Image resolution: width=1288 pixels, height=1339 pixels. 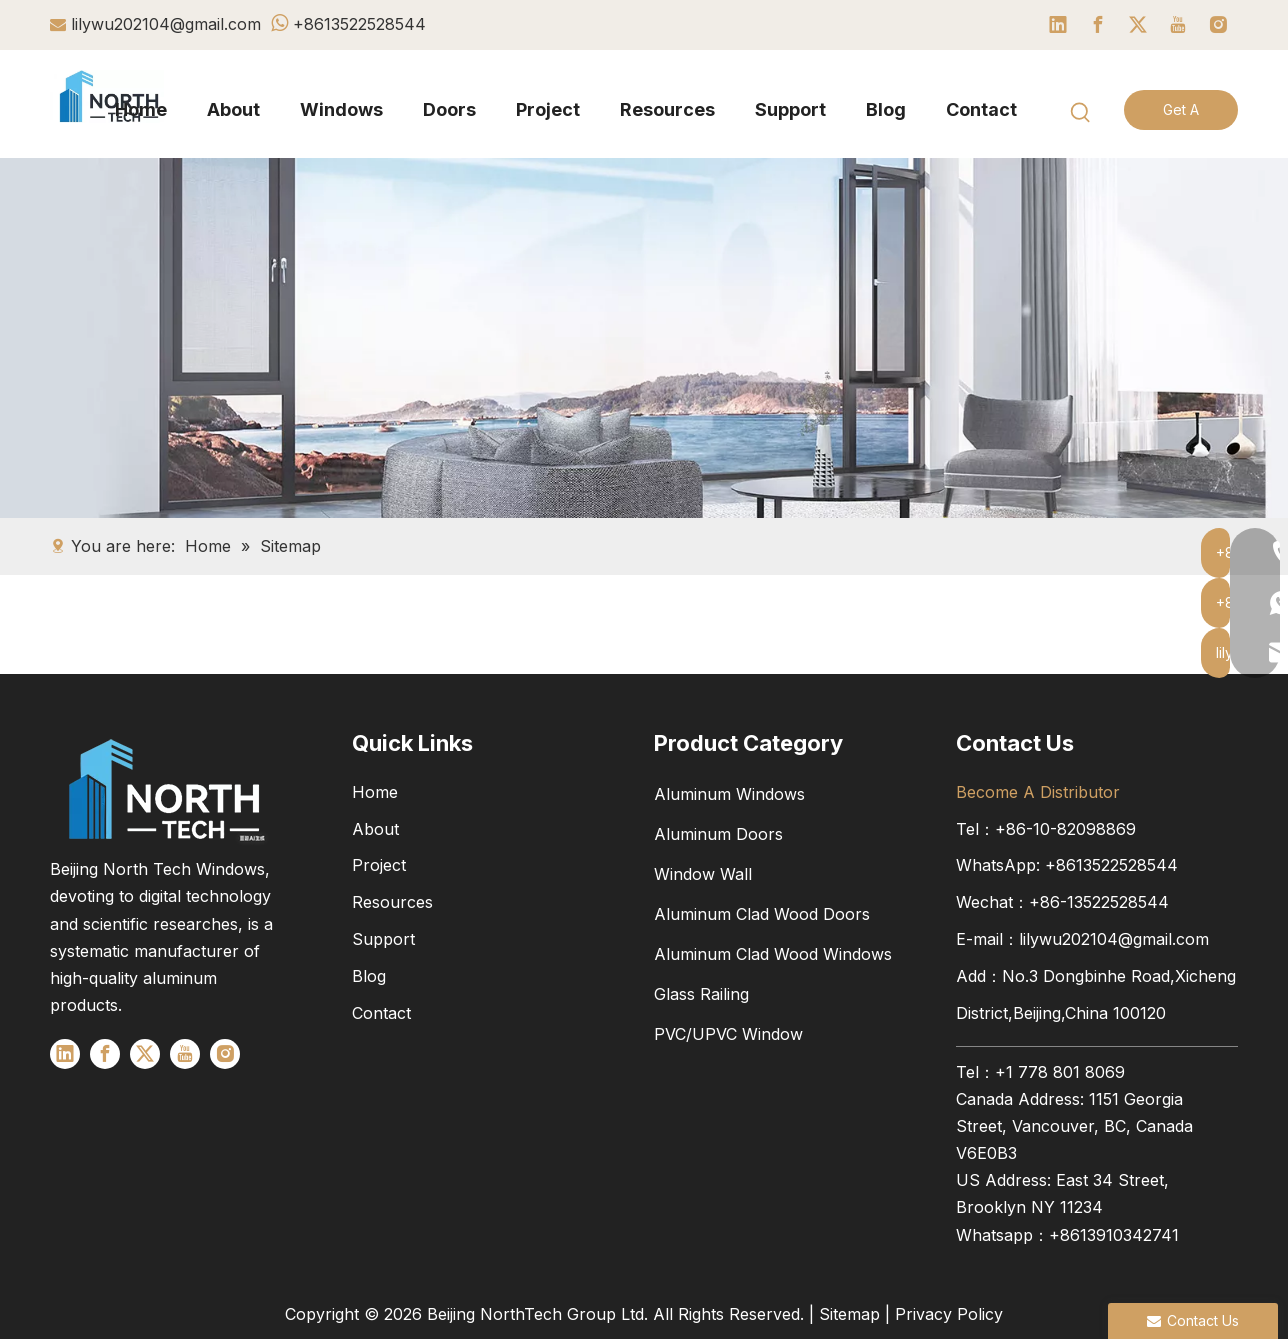 What do you see at coordinates (359, 24) in the screenshot?
I see `+8613522528544` at bounding box center [359, 24].